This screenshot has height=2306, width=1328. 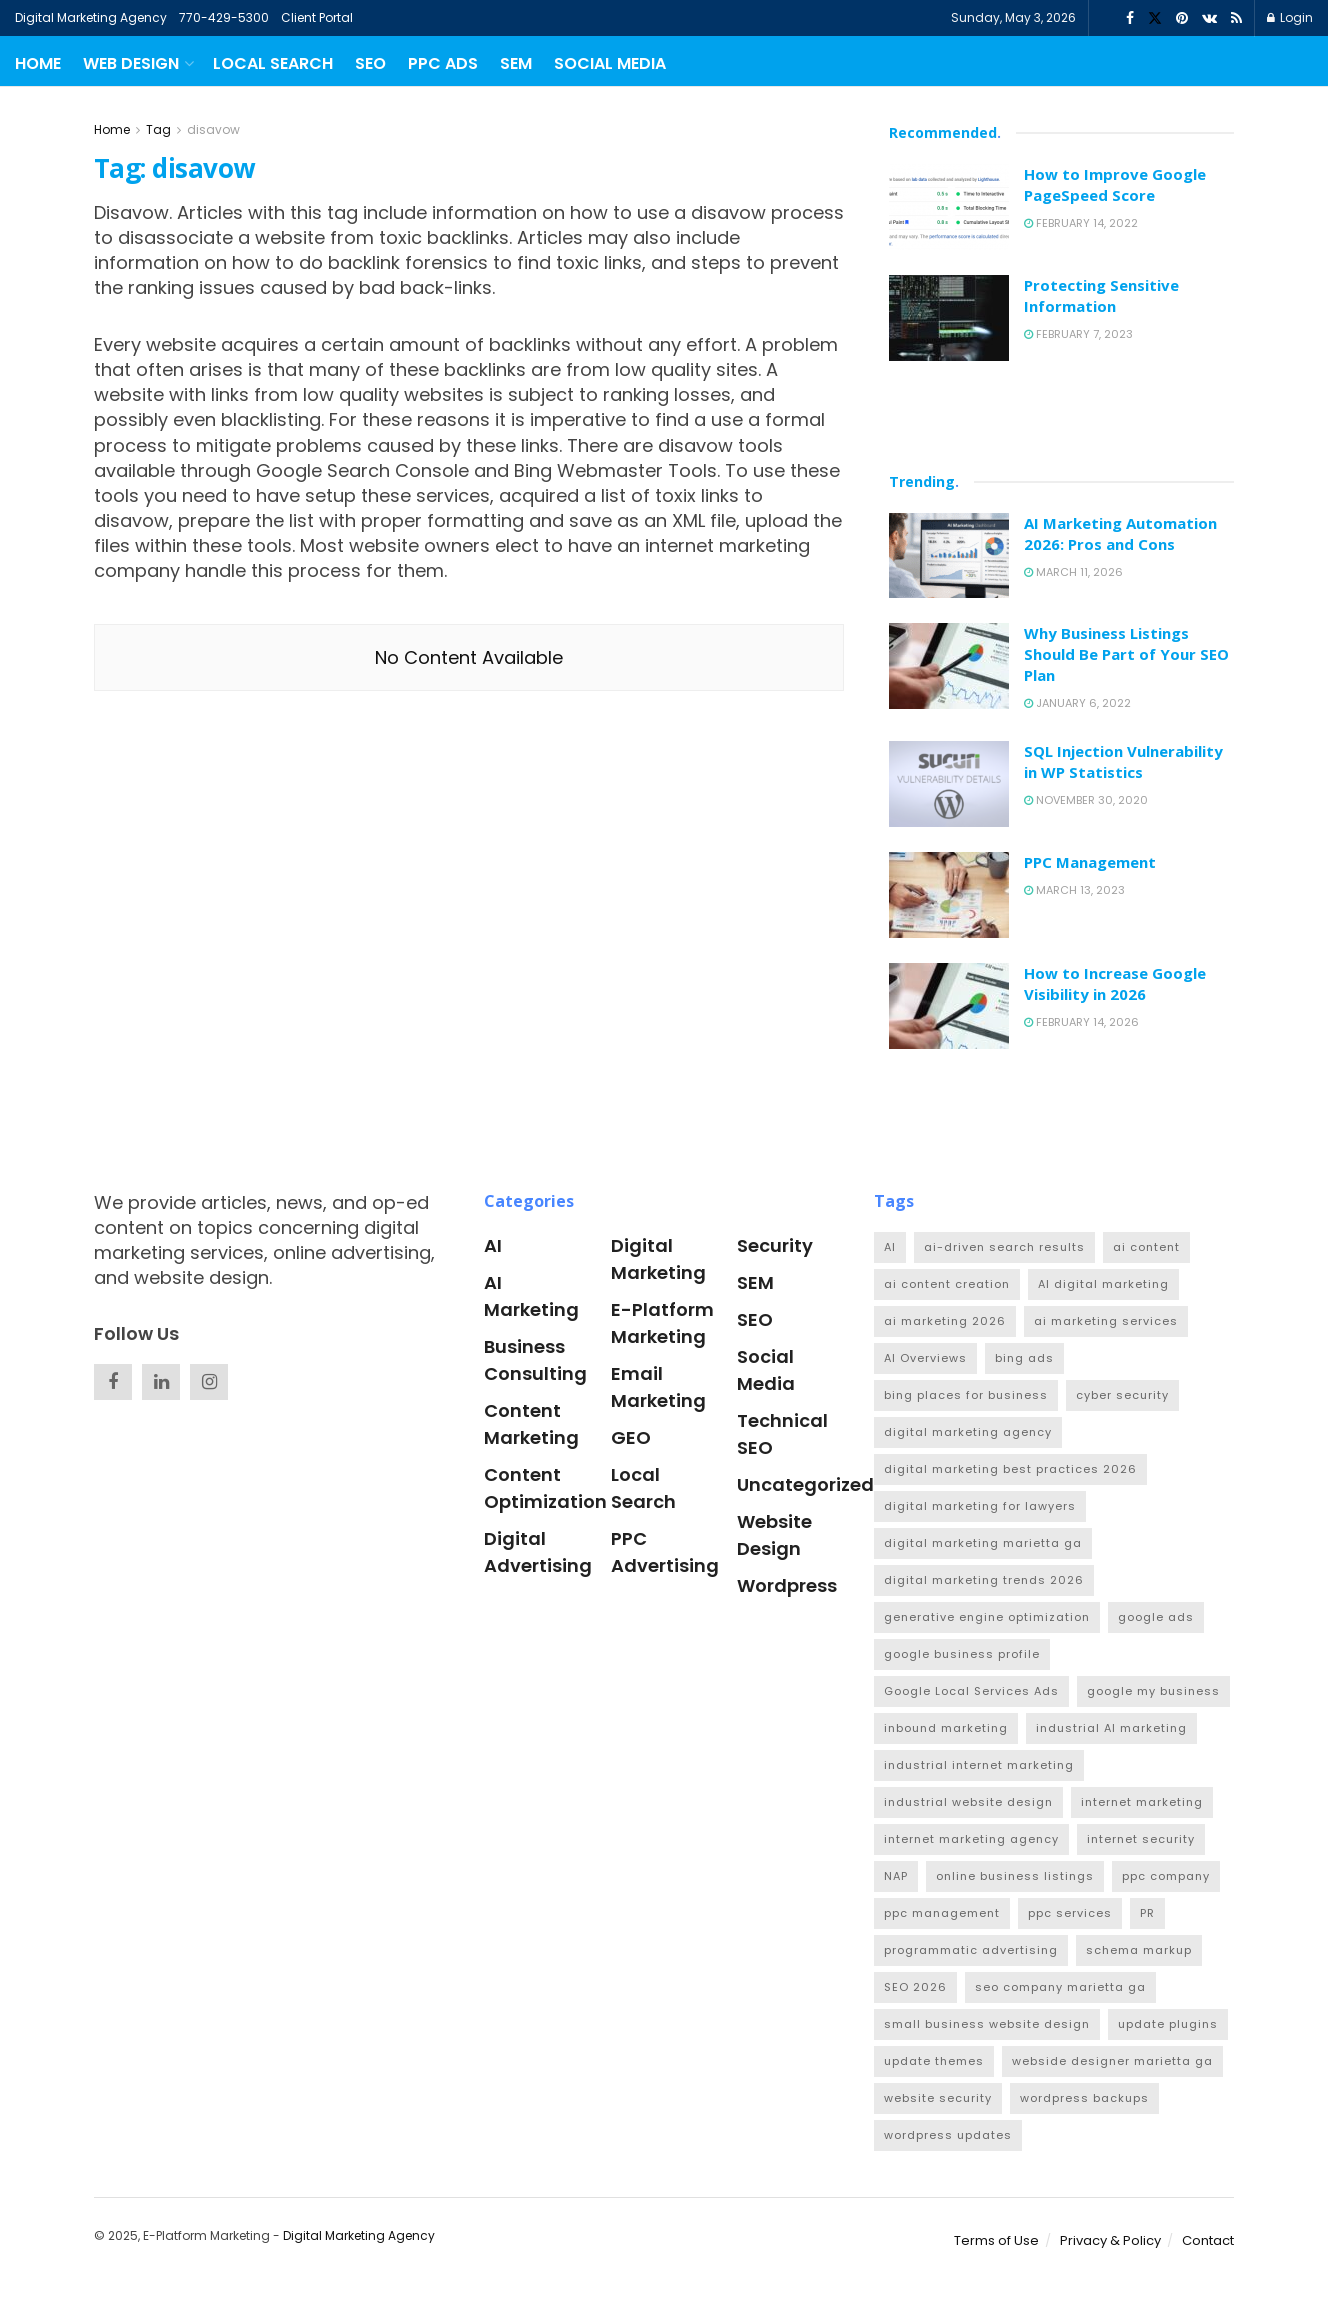 What do you see at coordinates (1073, 572) in the screenshot?
I see `March 11, 2026` at bounding box center [1073, 572].